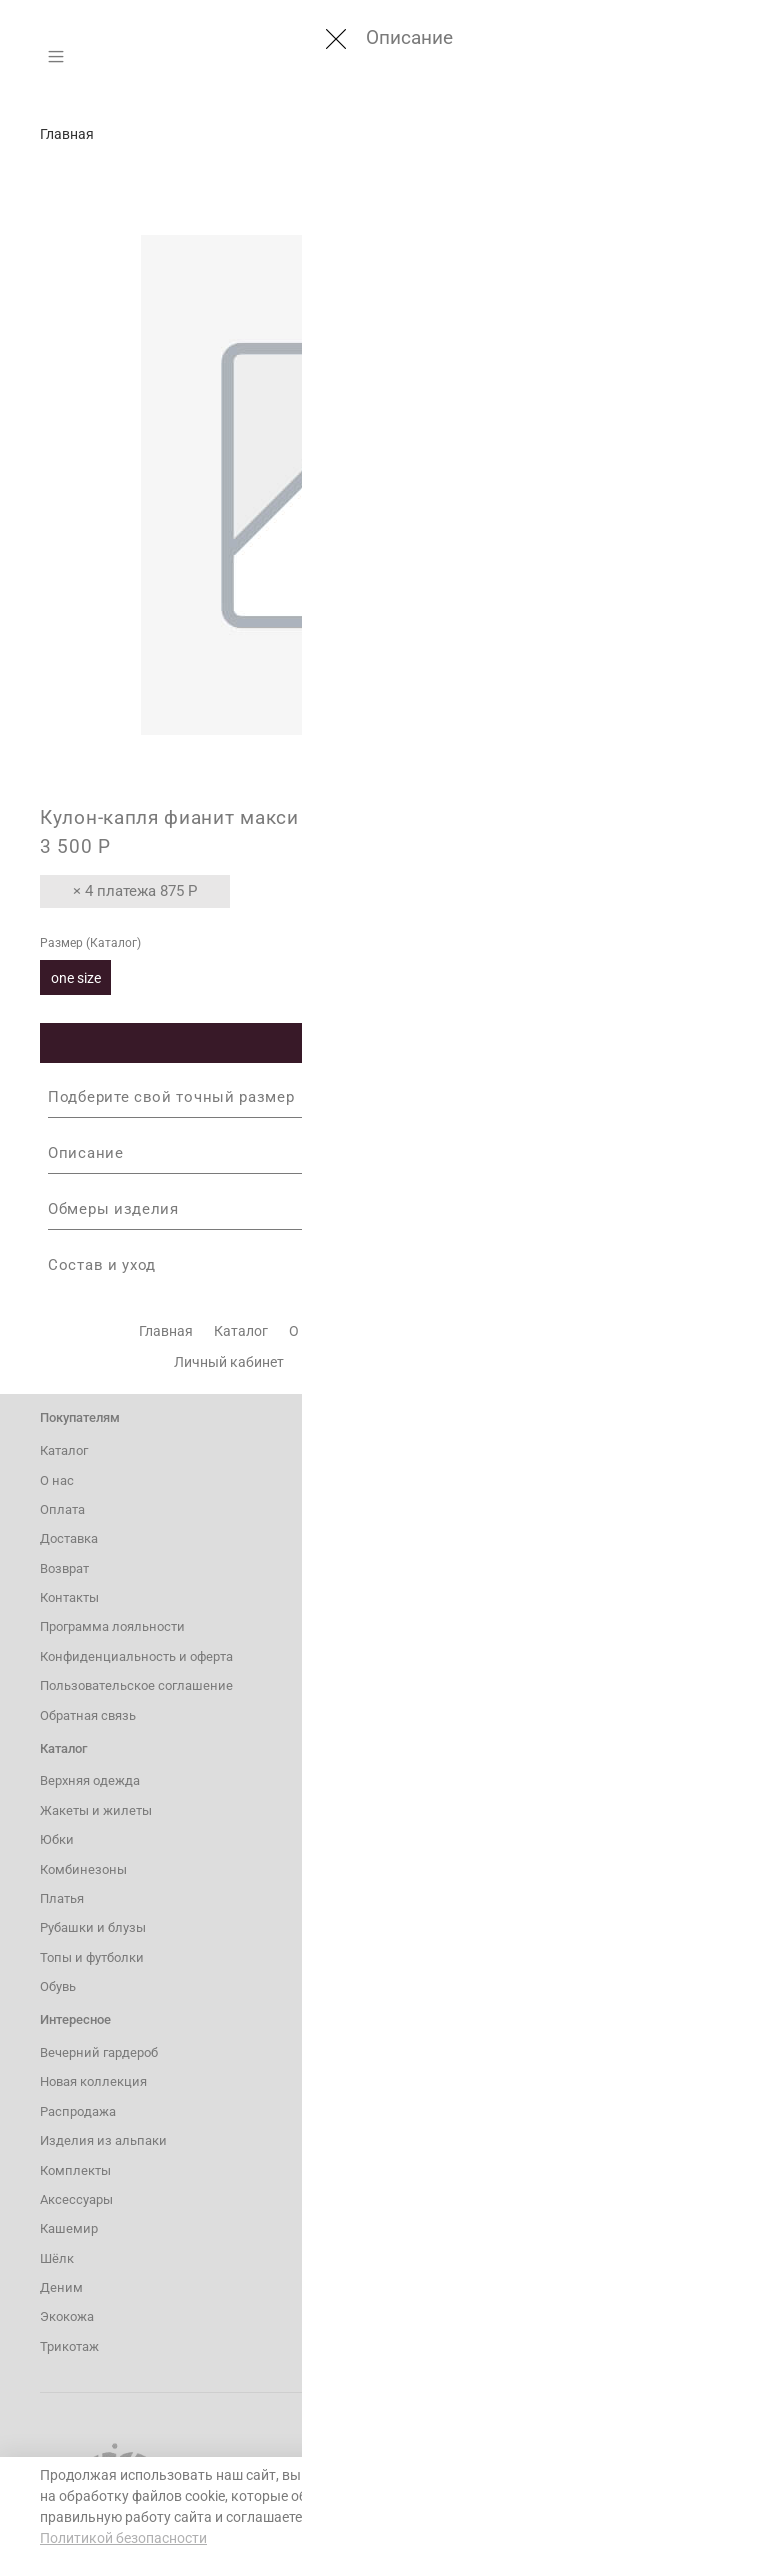  I want to click on hiss@hiss.store, so click(506, 1536).